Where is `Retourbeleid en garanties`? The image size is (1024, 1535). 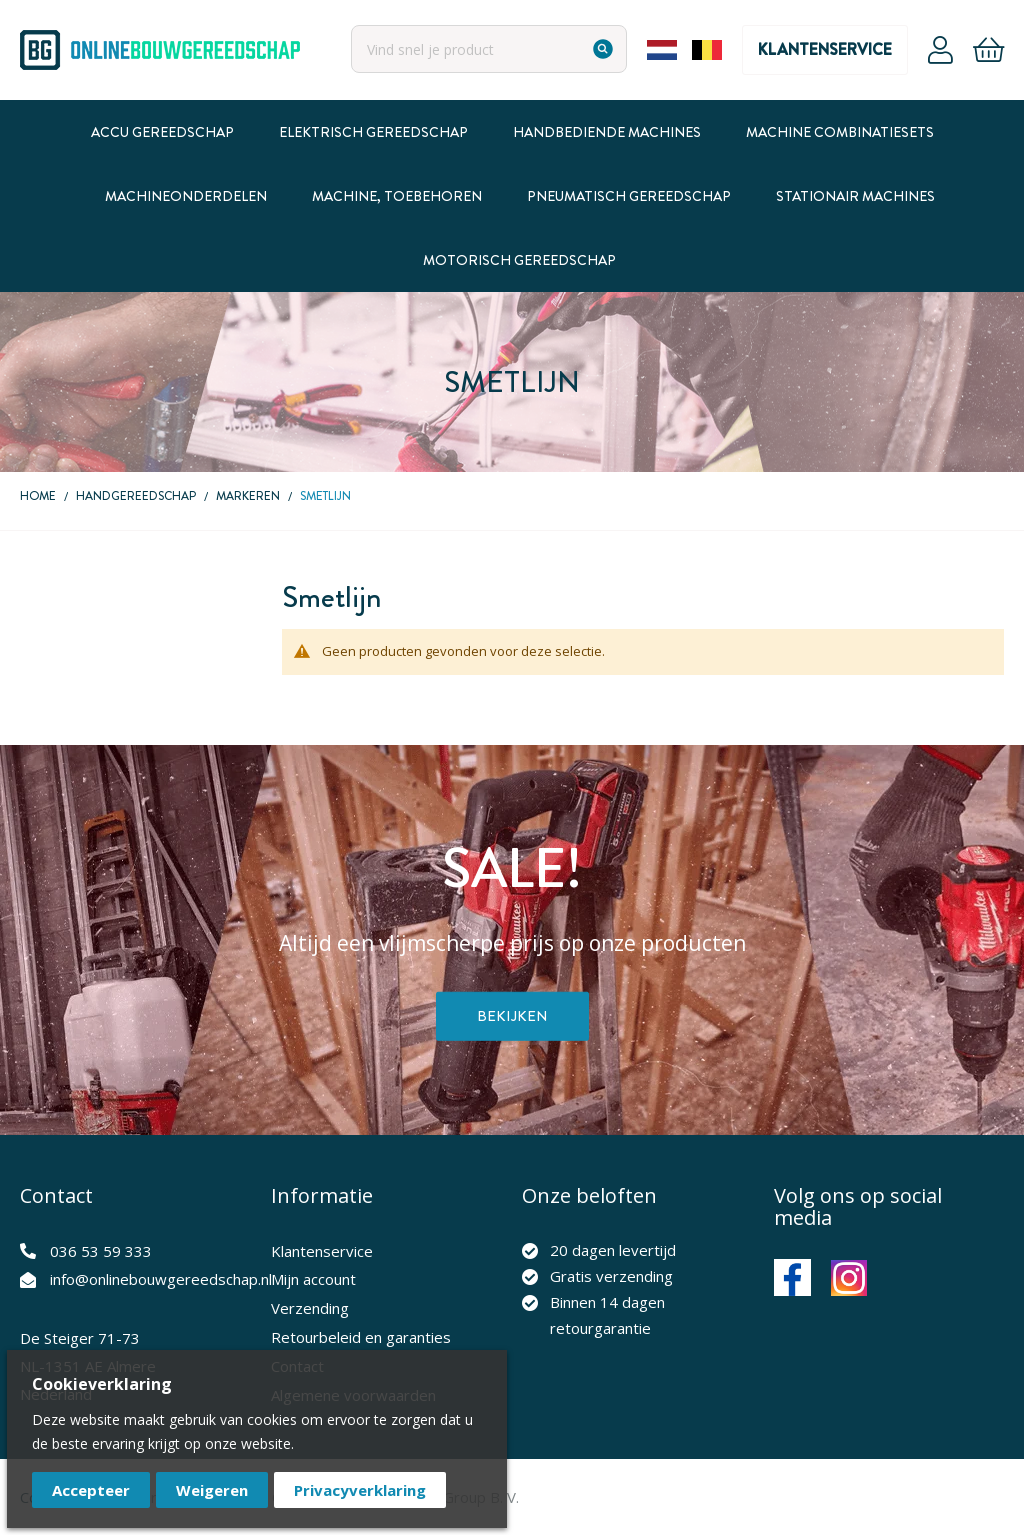
Retourbeleid en garanties is located at coordinates (361, 1337).